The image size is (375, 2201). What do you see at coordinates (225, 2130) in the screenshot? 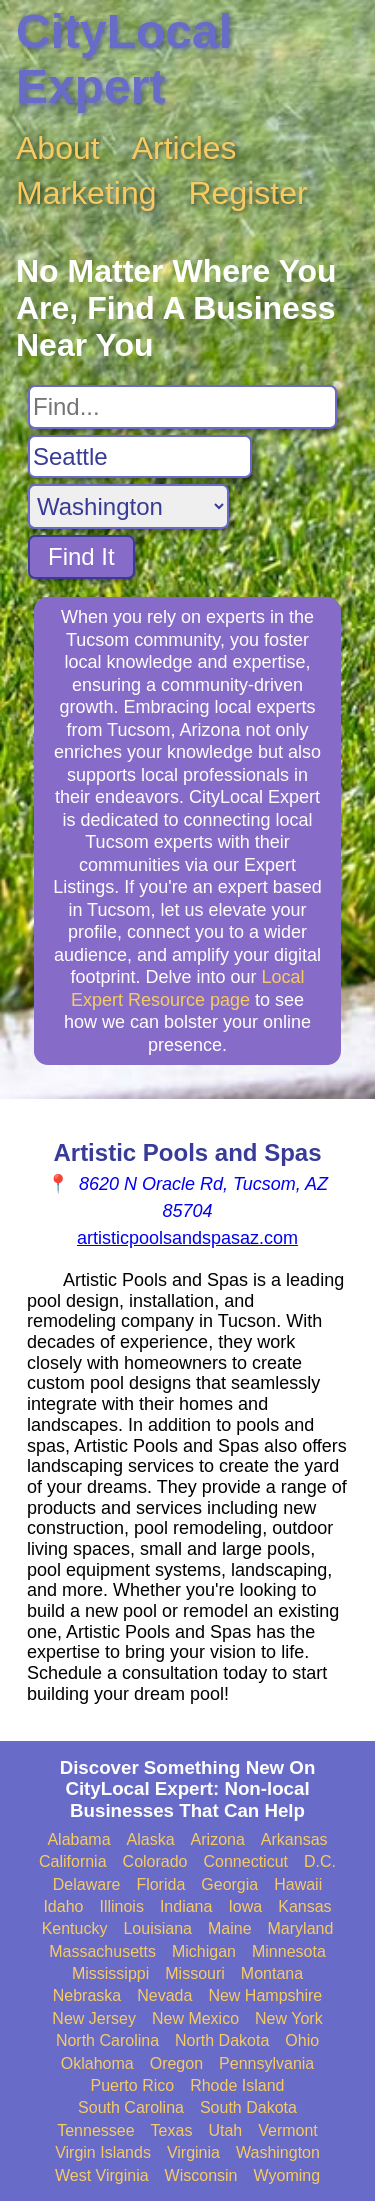
I see `Utah` at bounding box center [225, 2130].